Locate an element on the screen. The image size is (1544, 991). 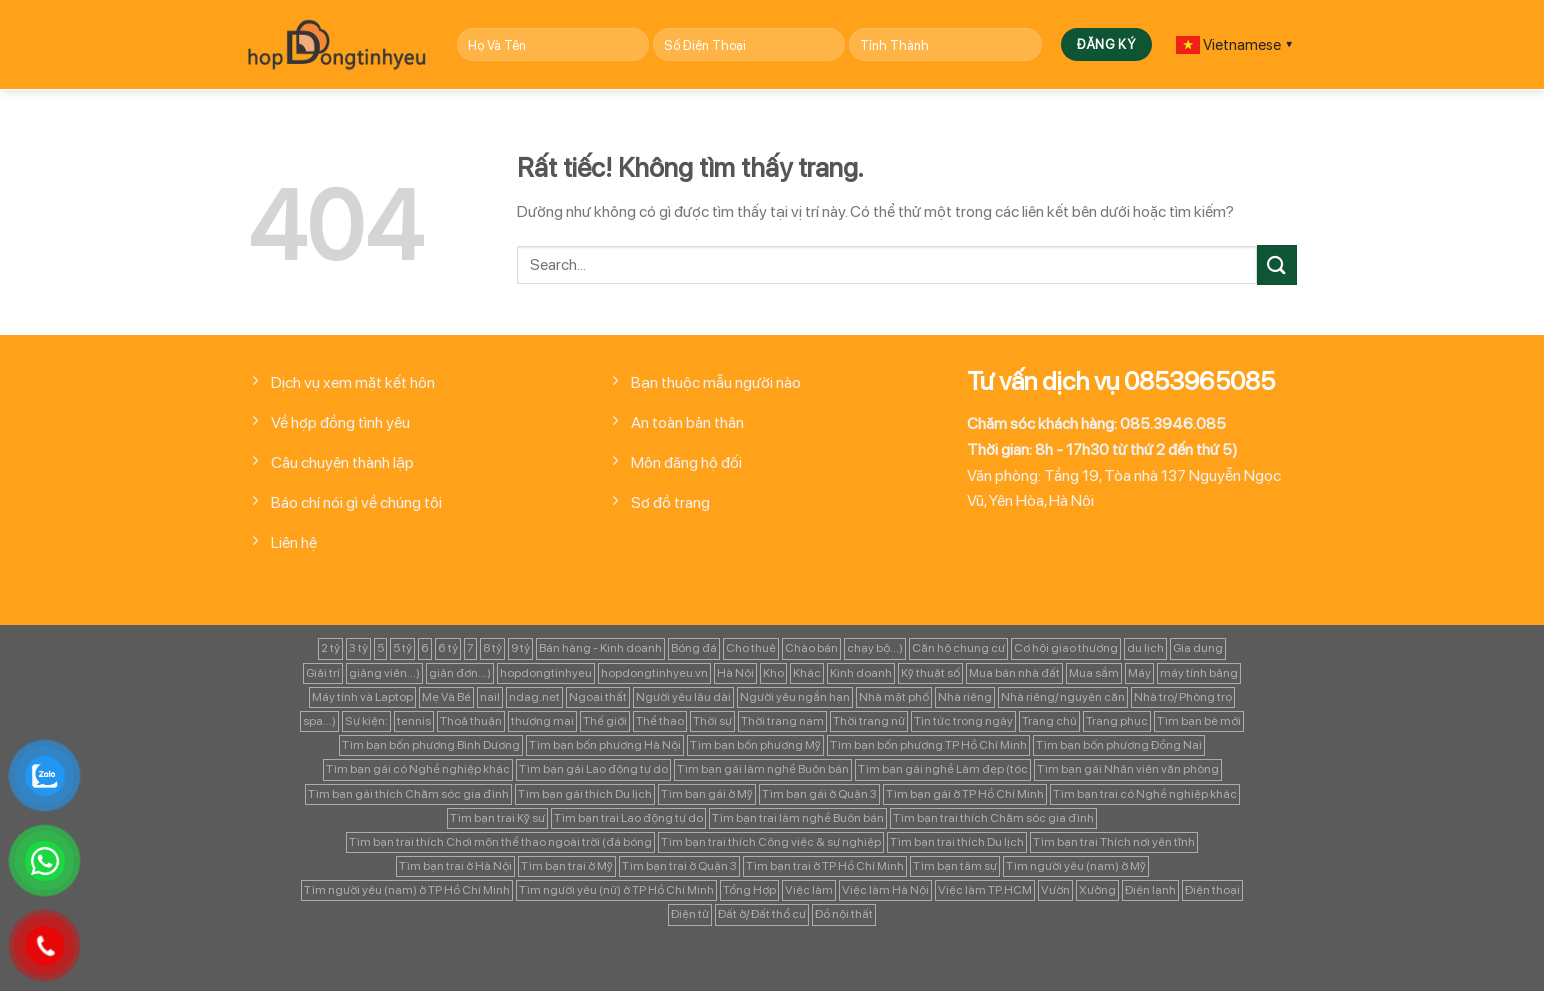
Tìm bạn bốn phương Bình Dương [Tìm bạn bốn phương Bình Dương (82 mục)] is located at coordinates (431, 745).